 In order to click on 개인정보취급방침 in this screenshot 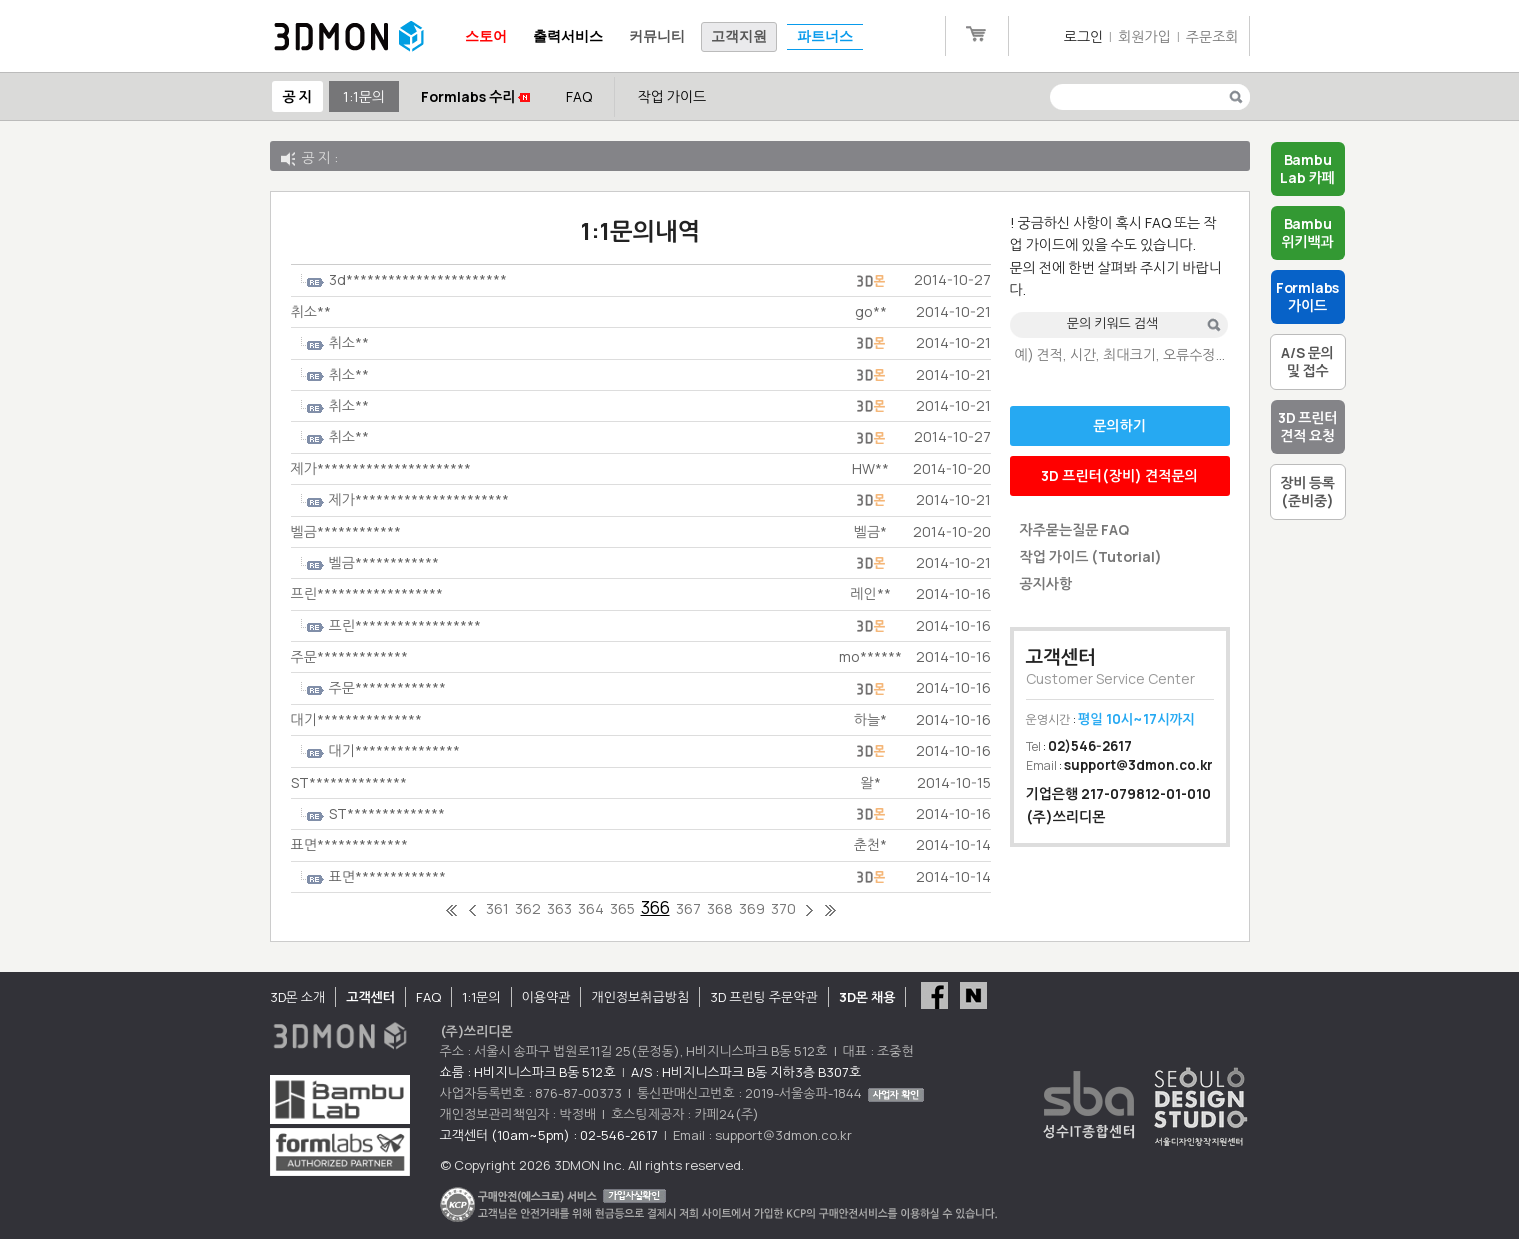, I will do `click(640, 997)`.